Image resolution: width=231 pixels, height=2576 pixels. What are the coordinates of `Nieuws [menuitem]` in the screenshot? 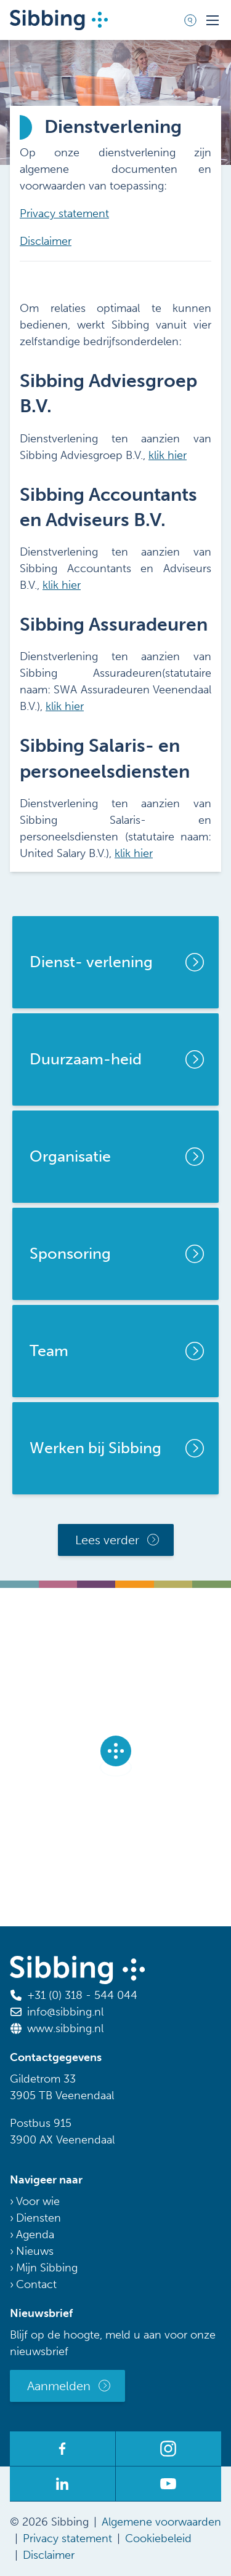 It's located at (35, 2251).